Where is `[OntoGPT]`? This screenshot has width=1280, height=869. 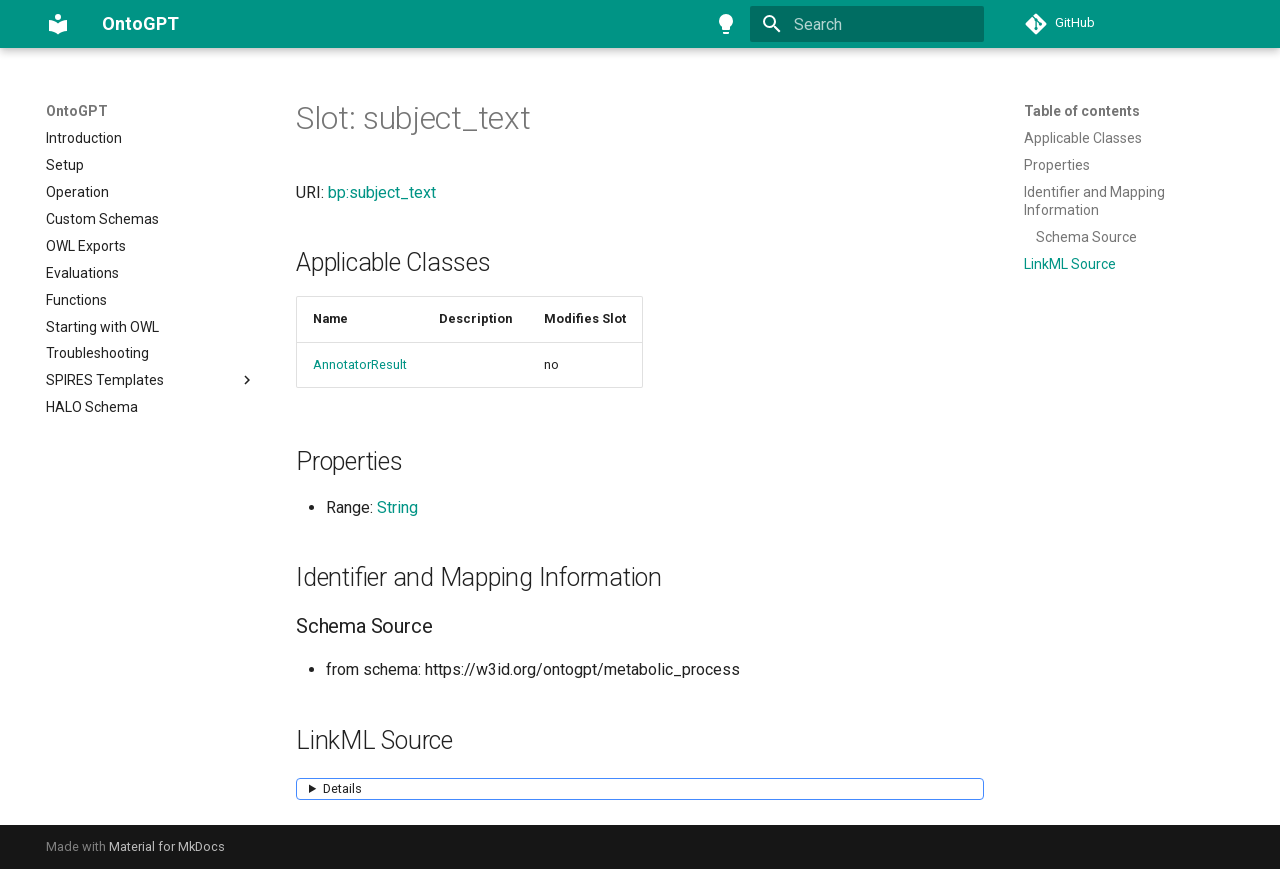 [OntoGPT] is located at coordinates (58, 24).